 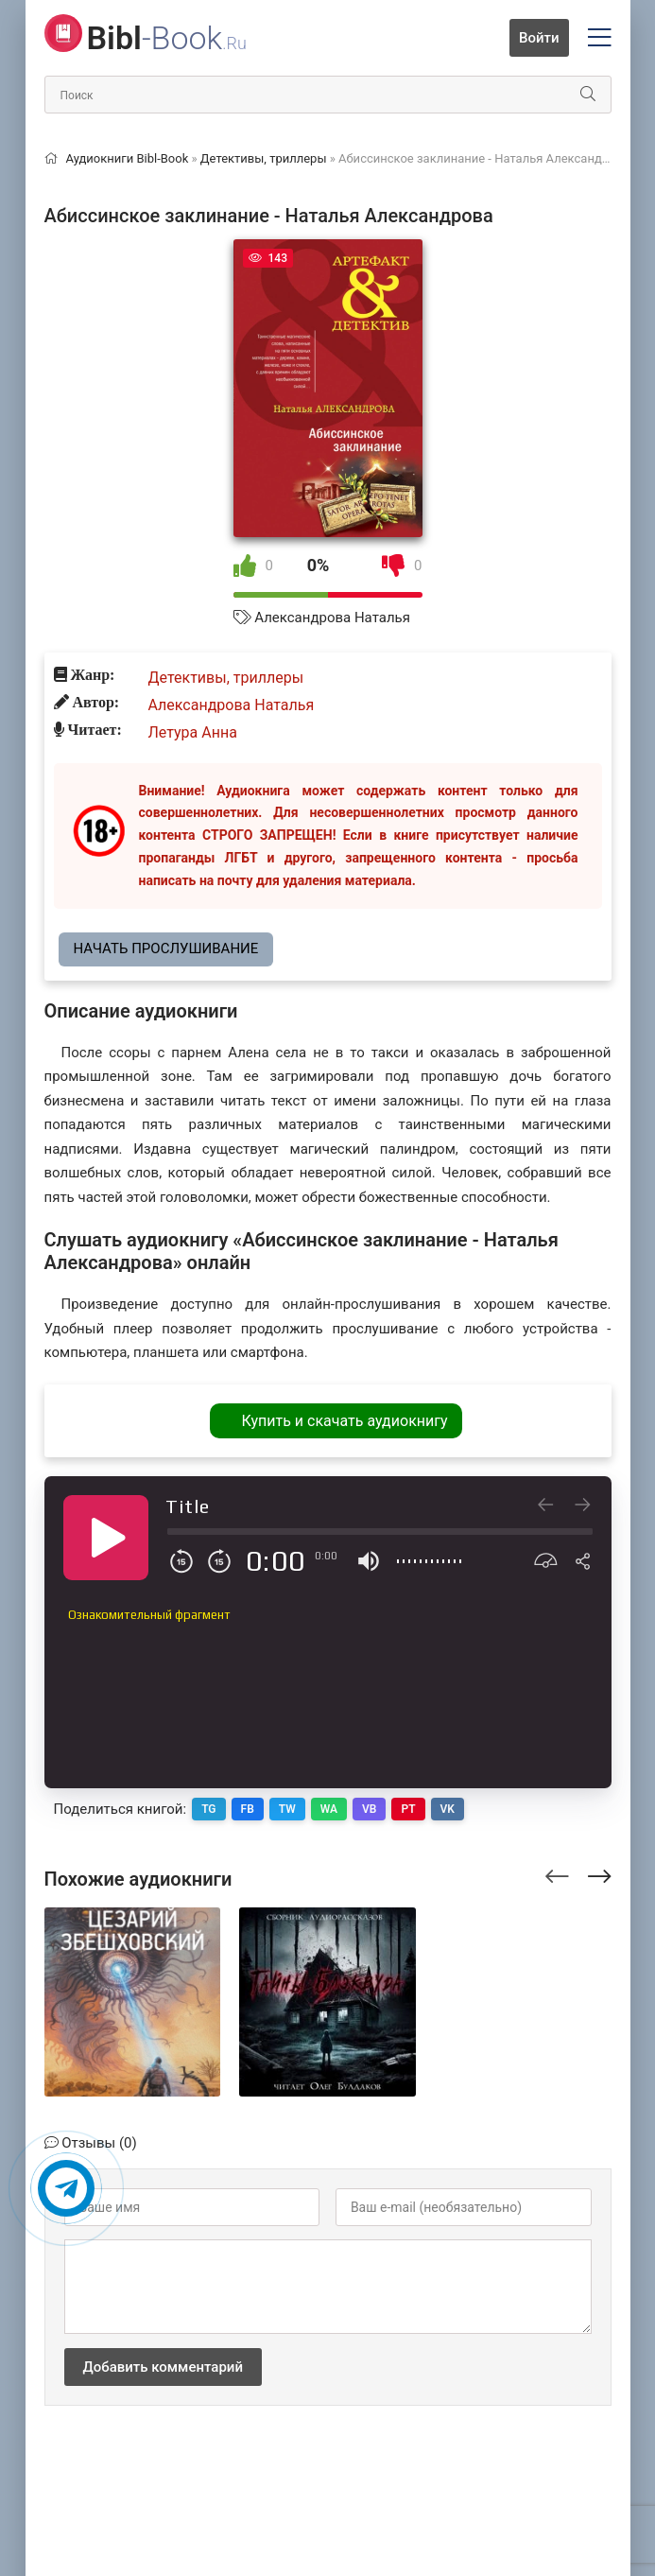 I want to click on Начать прослушивание, so click(x=166, y=948).